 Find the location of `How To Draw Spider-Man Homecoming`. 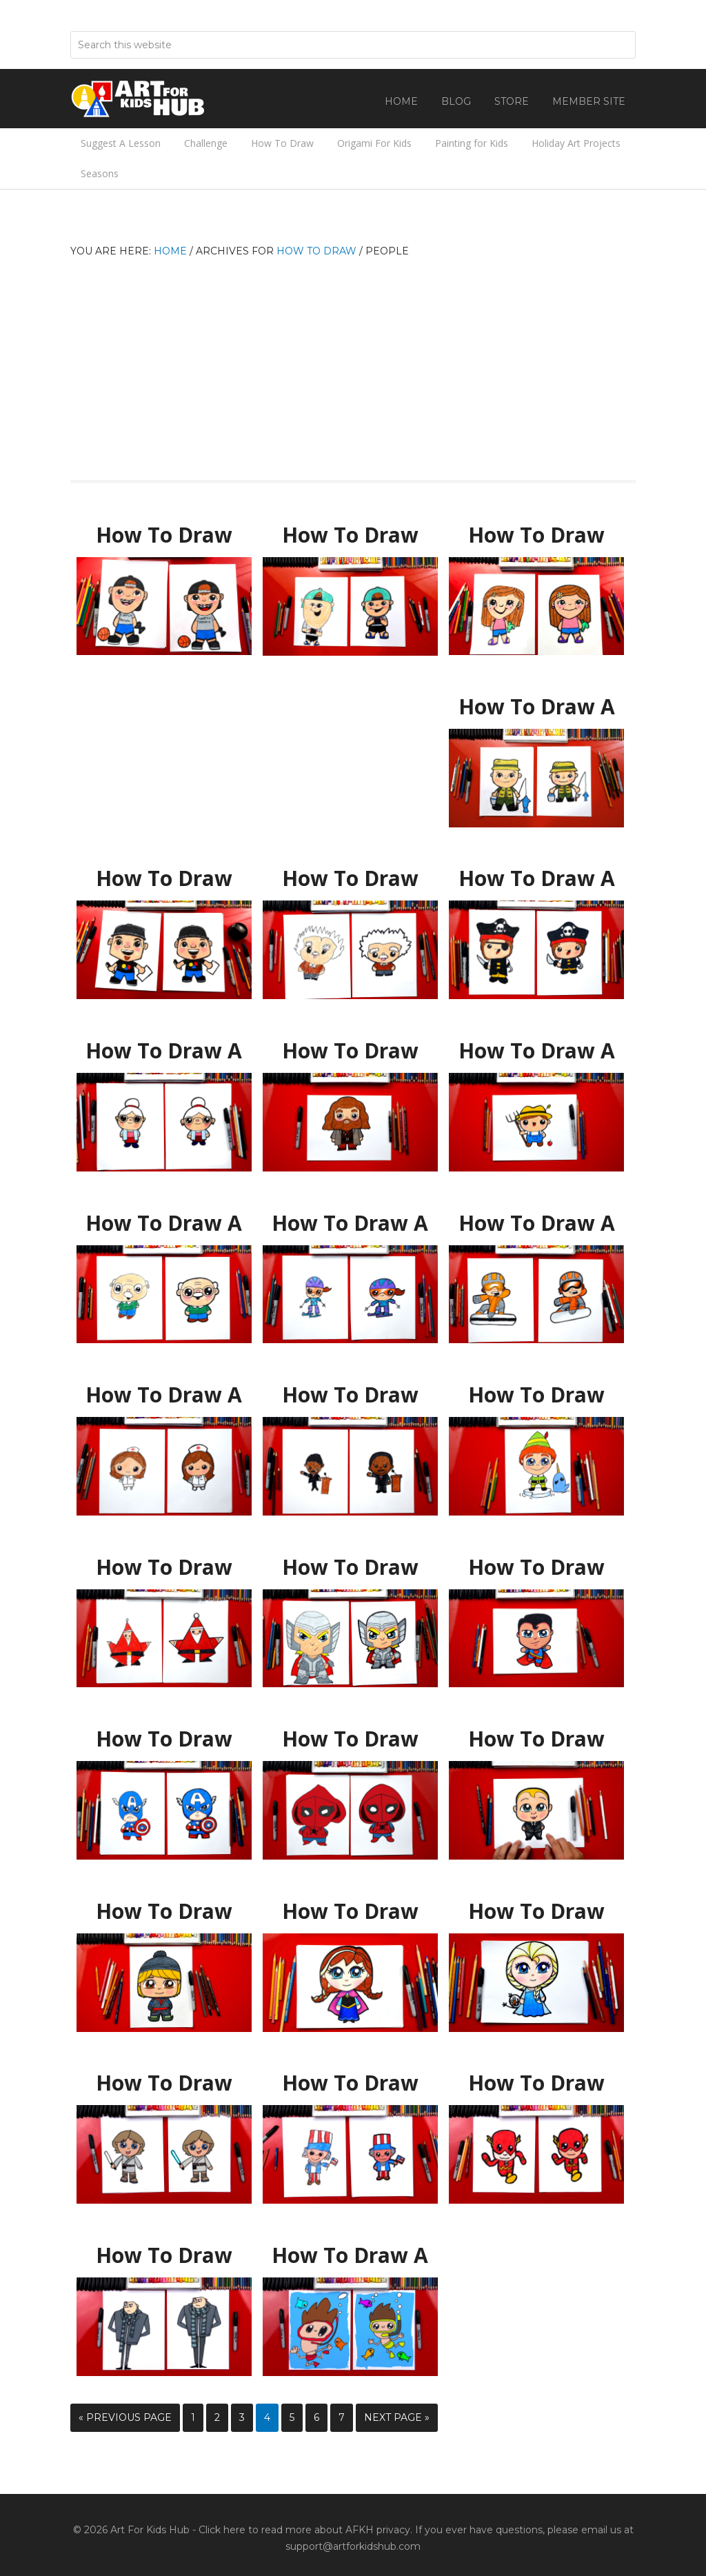

How To Draw Spider-Man Homecoming is located at coordinates (350, 1739).